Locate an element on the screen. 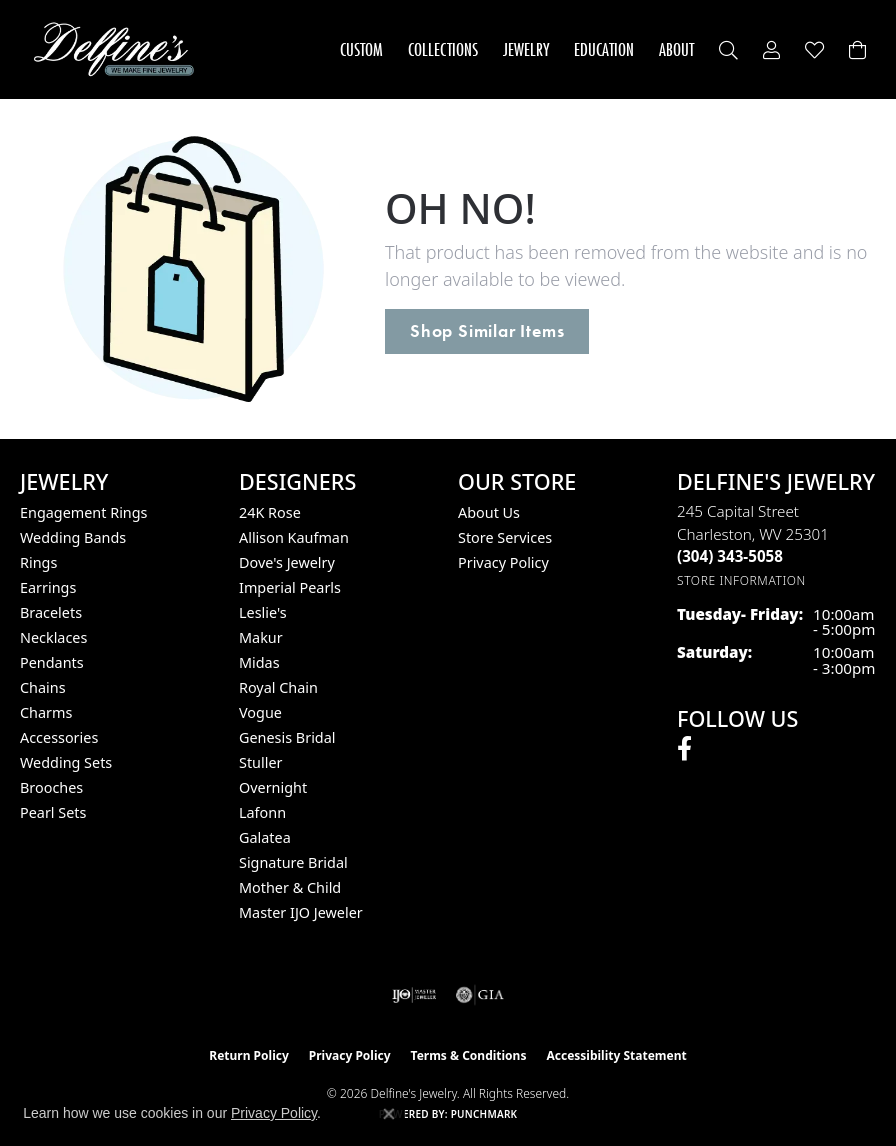 The width and height of the screenshot is (896, 1146). Allison Kaufman [menuitem] is located at coordinates (294, 537).